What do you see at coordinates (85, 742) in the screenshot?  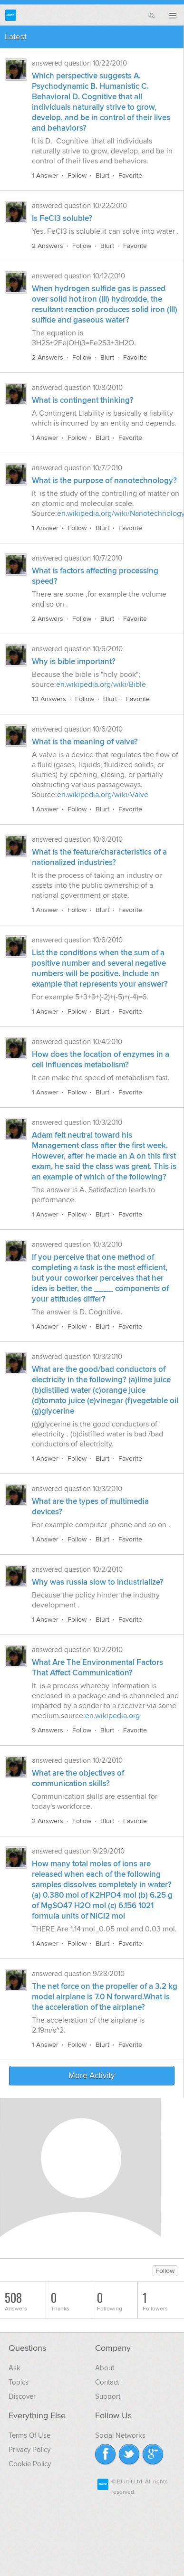 I see `What is the meaning of valve?` at bounding box center [85, 742].